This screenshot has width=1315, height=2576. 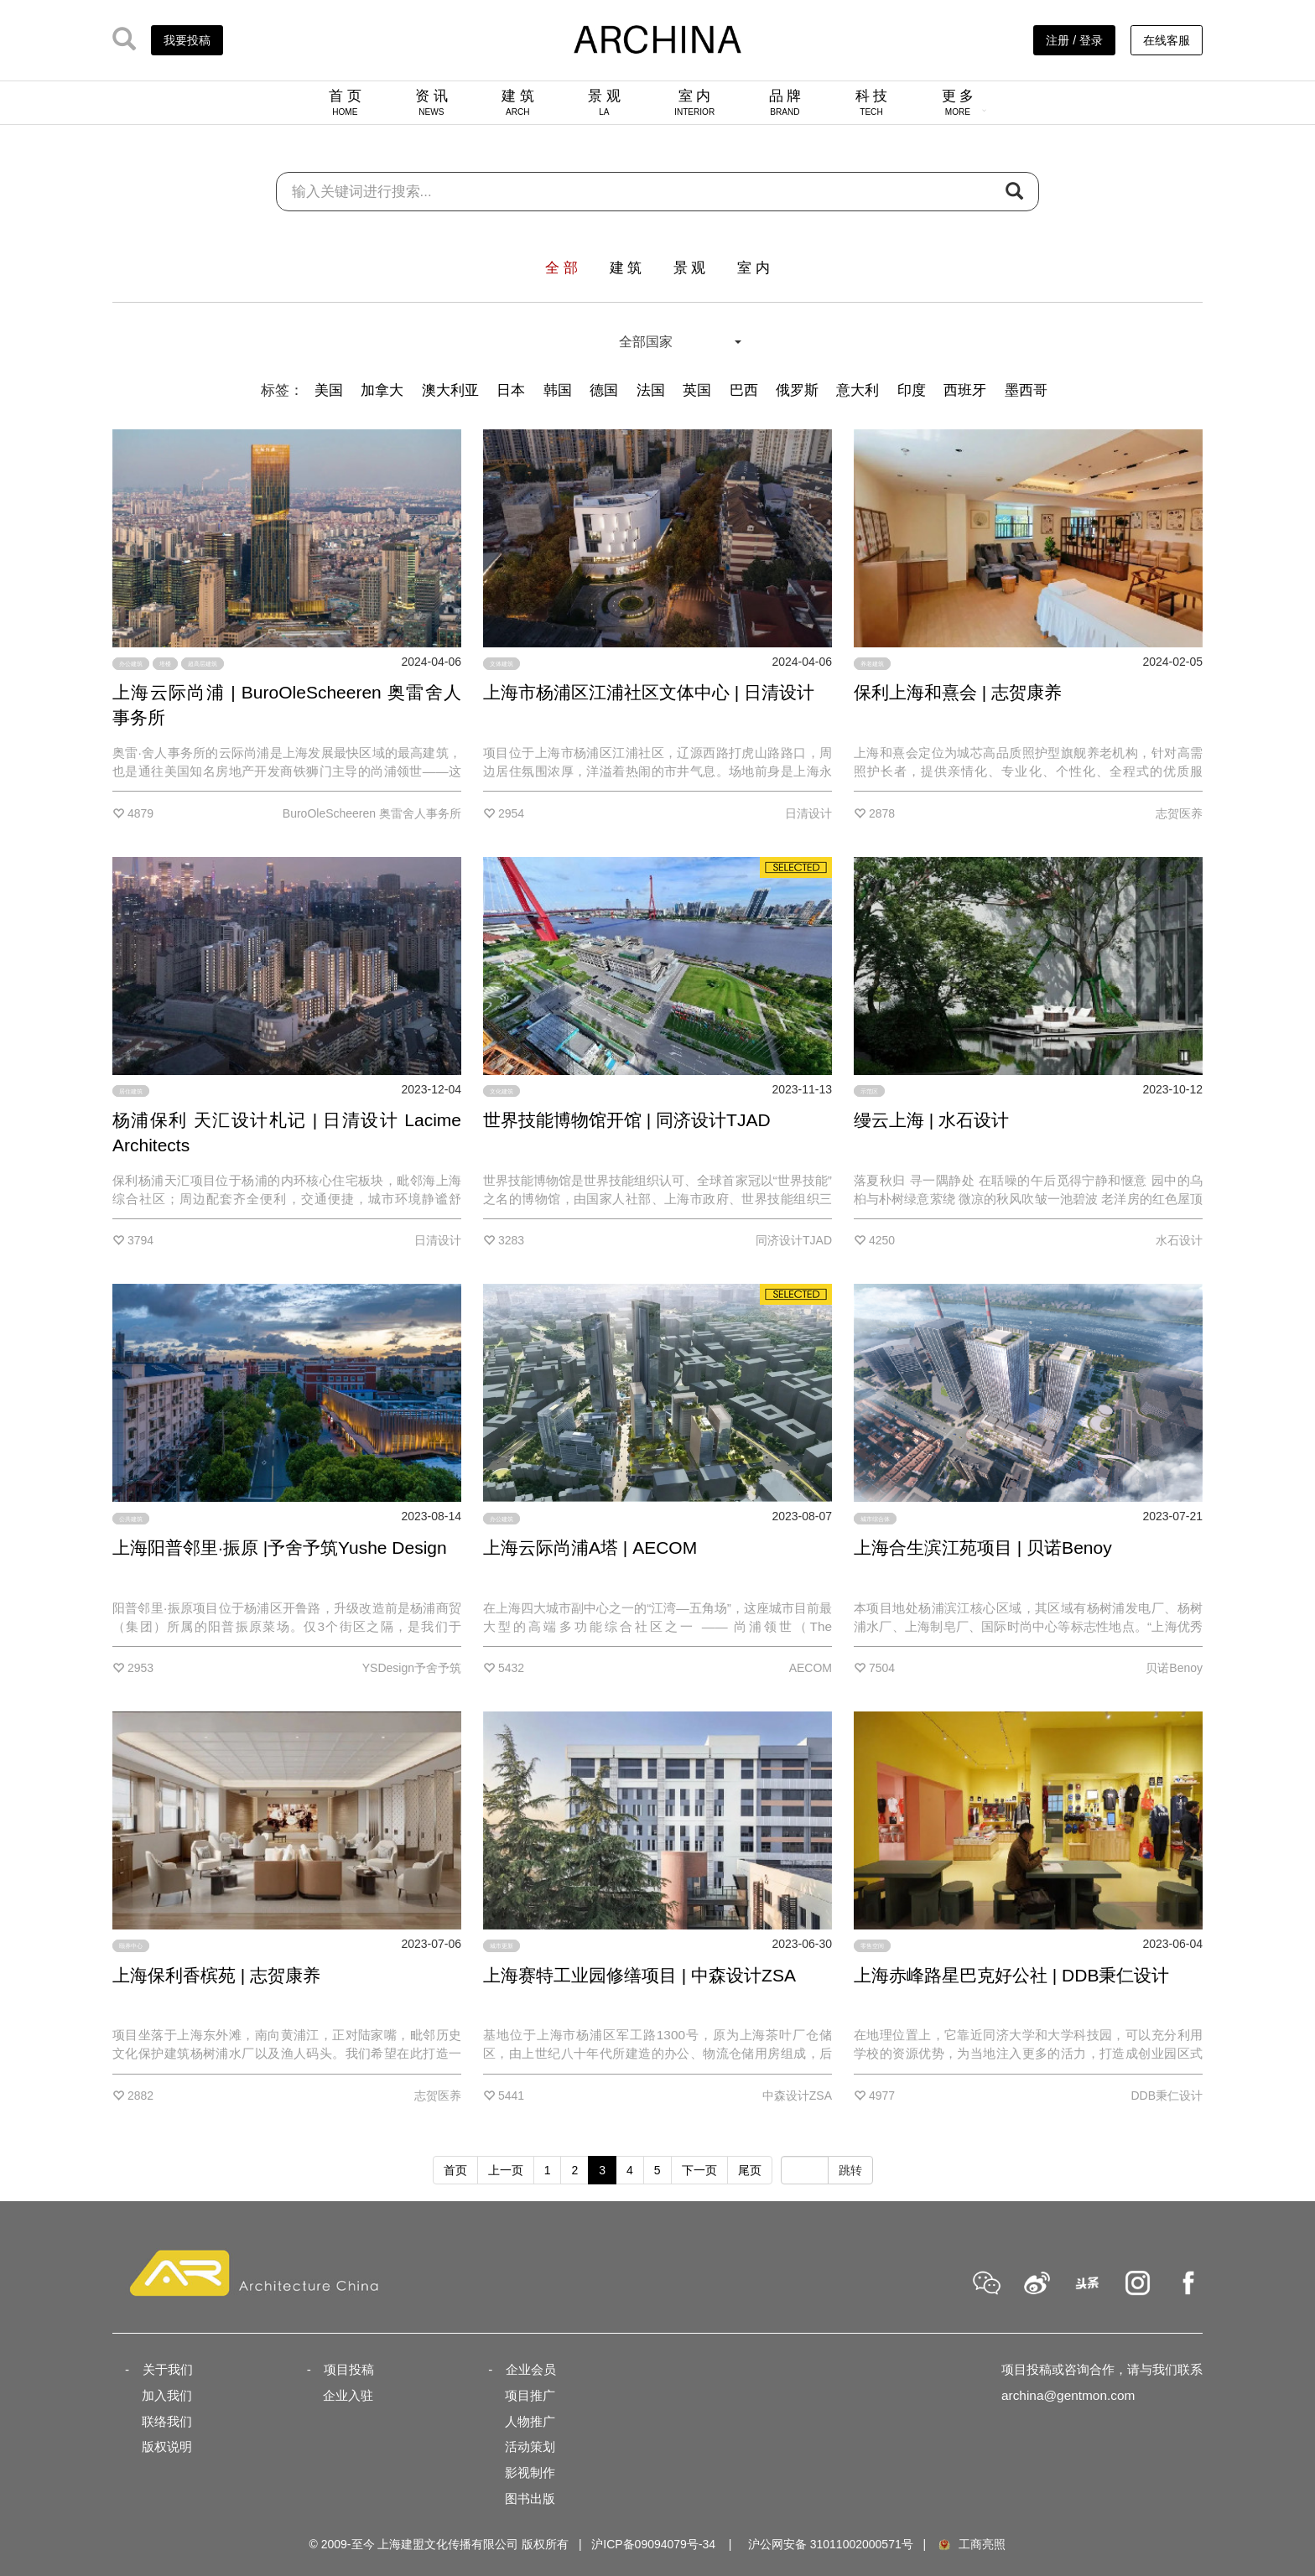 What do you see at coordinates (505, 2170) in the screenshot?
I see `上一页` at bounding box center [505, 2170].